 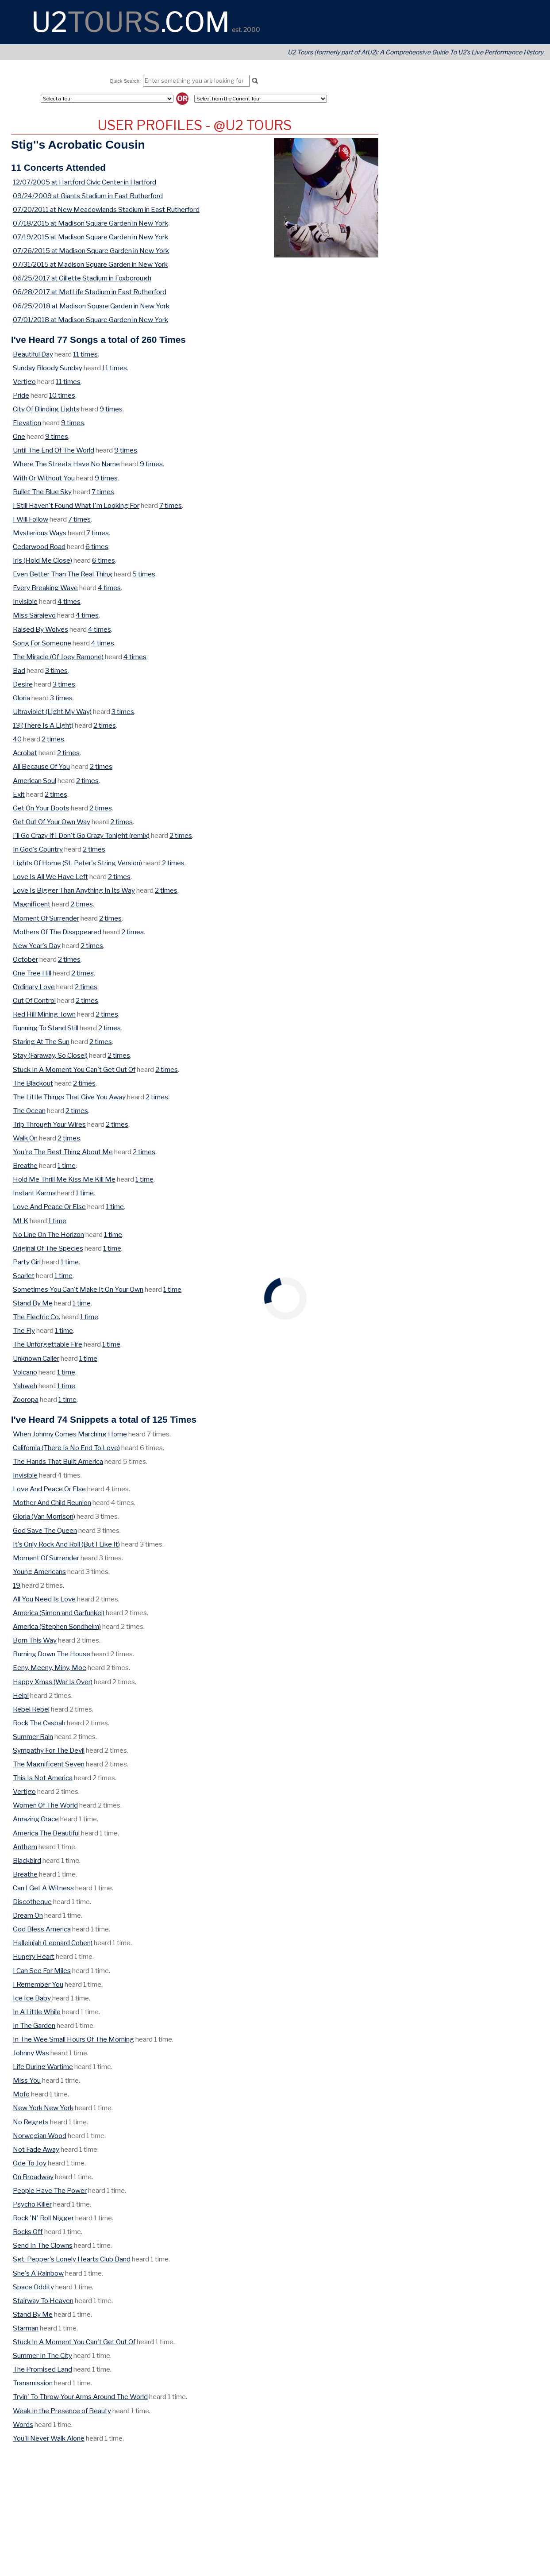 I want to click on Norwegian Wood, so click(x=39, y=2135).